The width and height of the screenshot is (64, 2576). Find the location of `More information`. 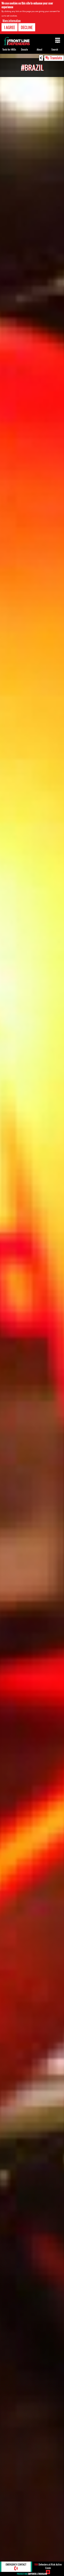

More information is located at coordinates (12, 20).